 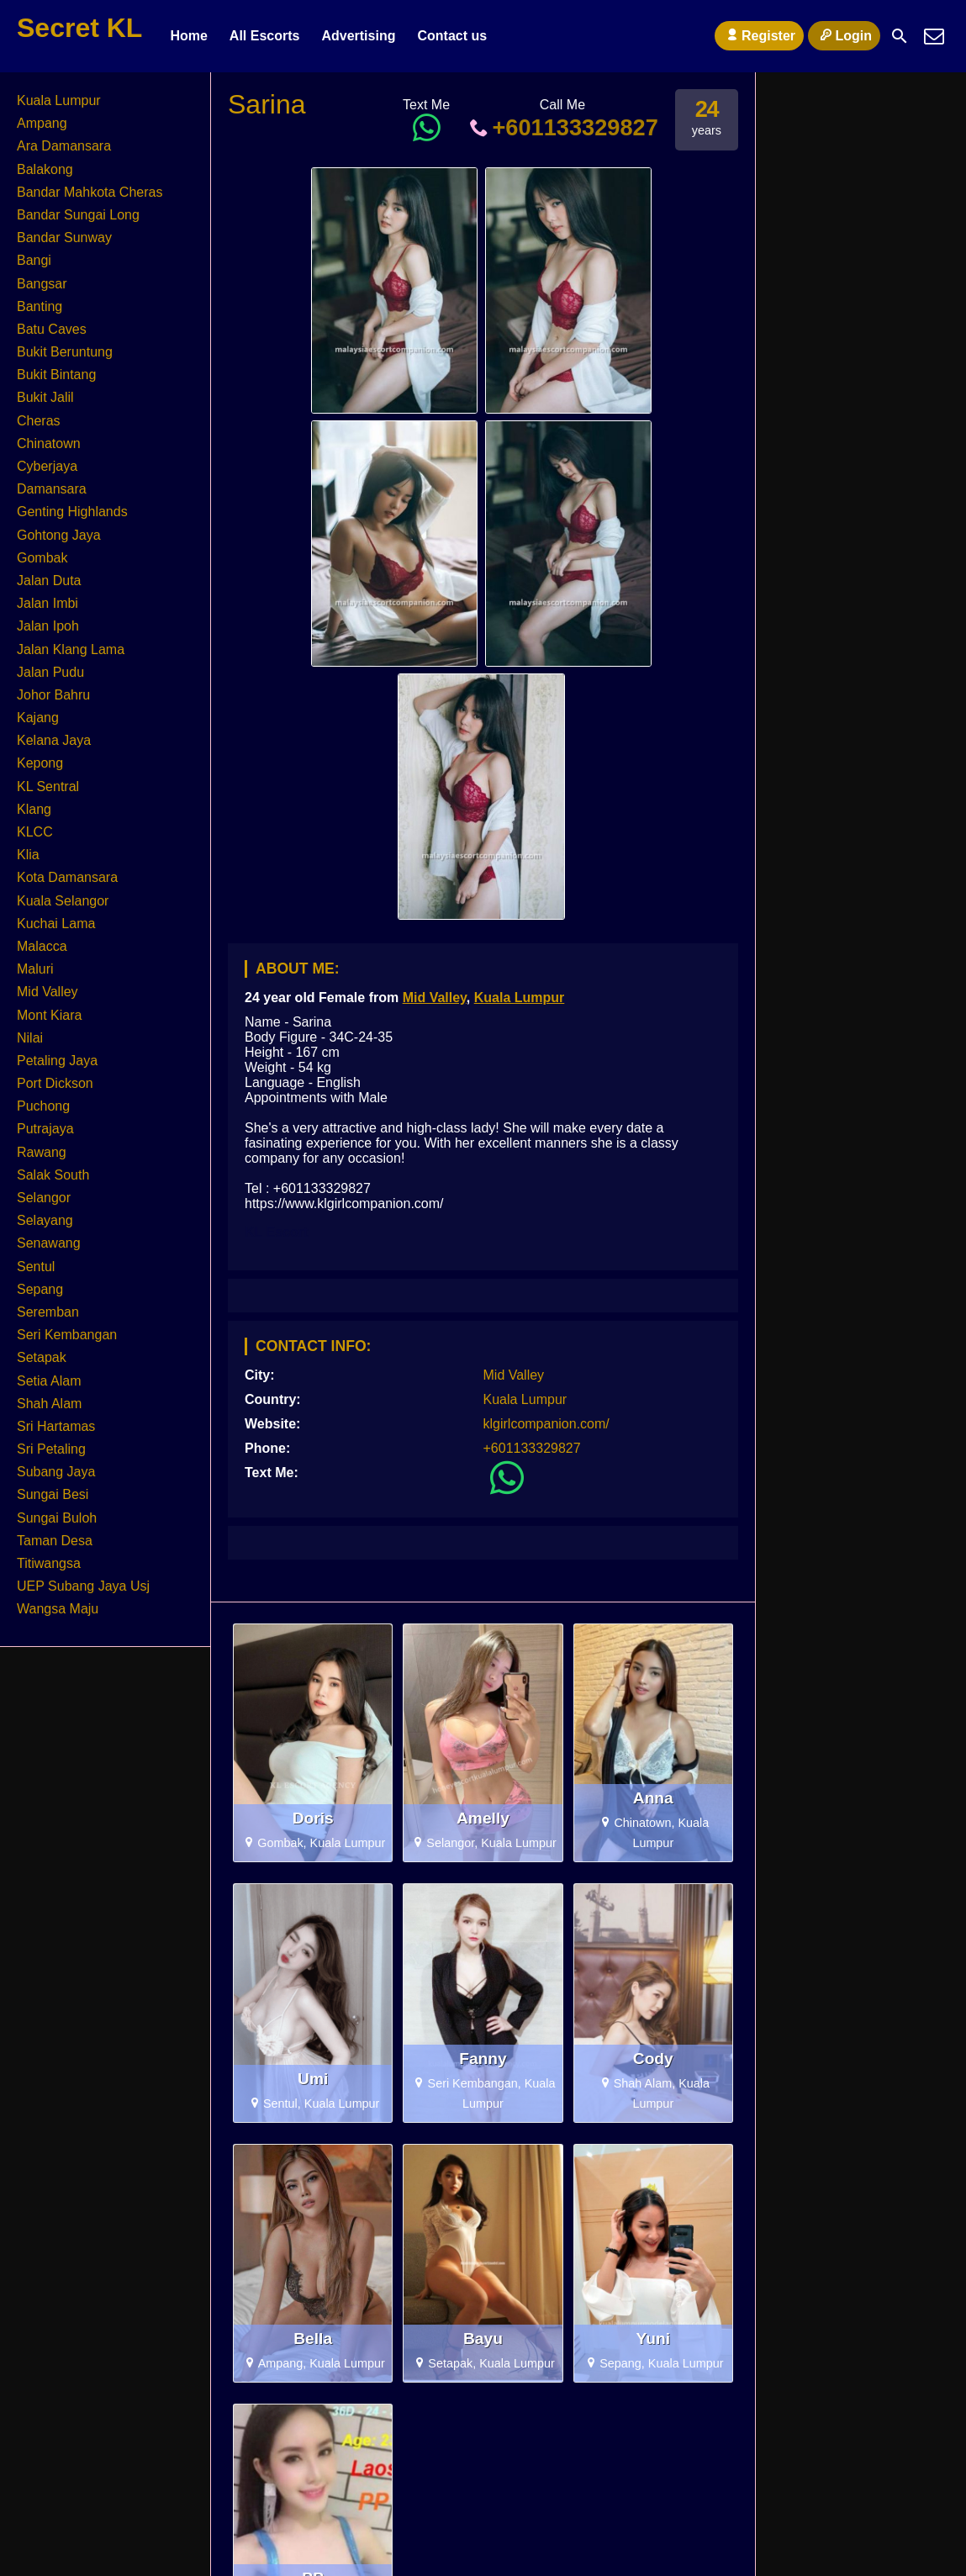 I want to click on Gohtong Jaya, so click(x=59, y=535).